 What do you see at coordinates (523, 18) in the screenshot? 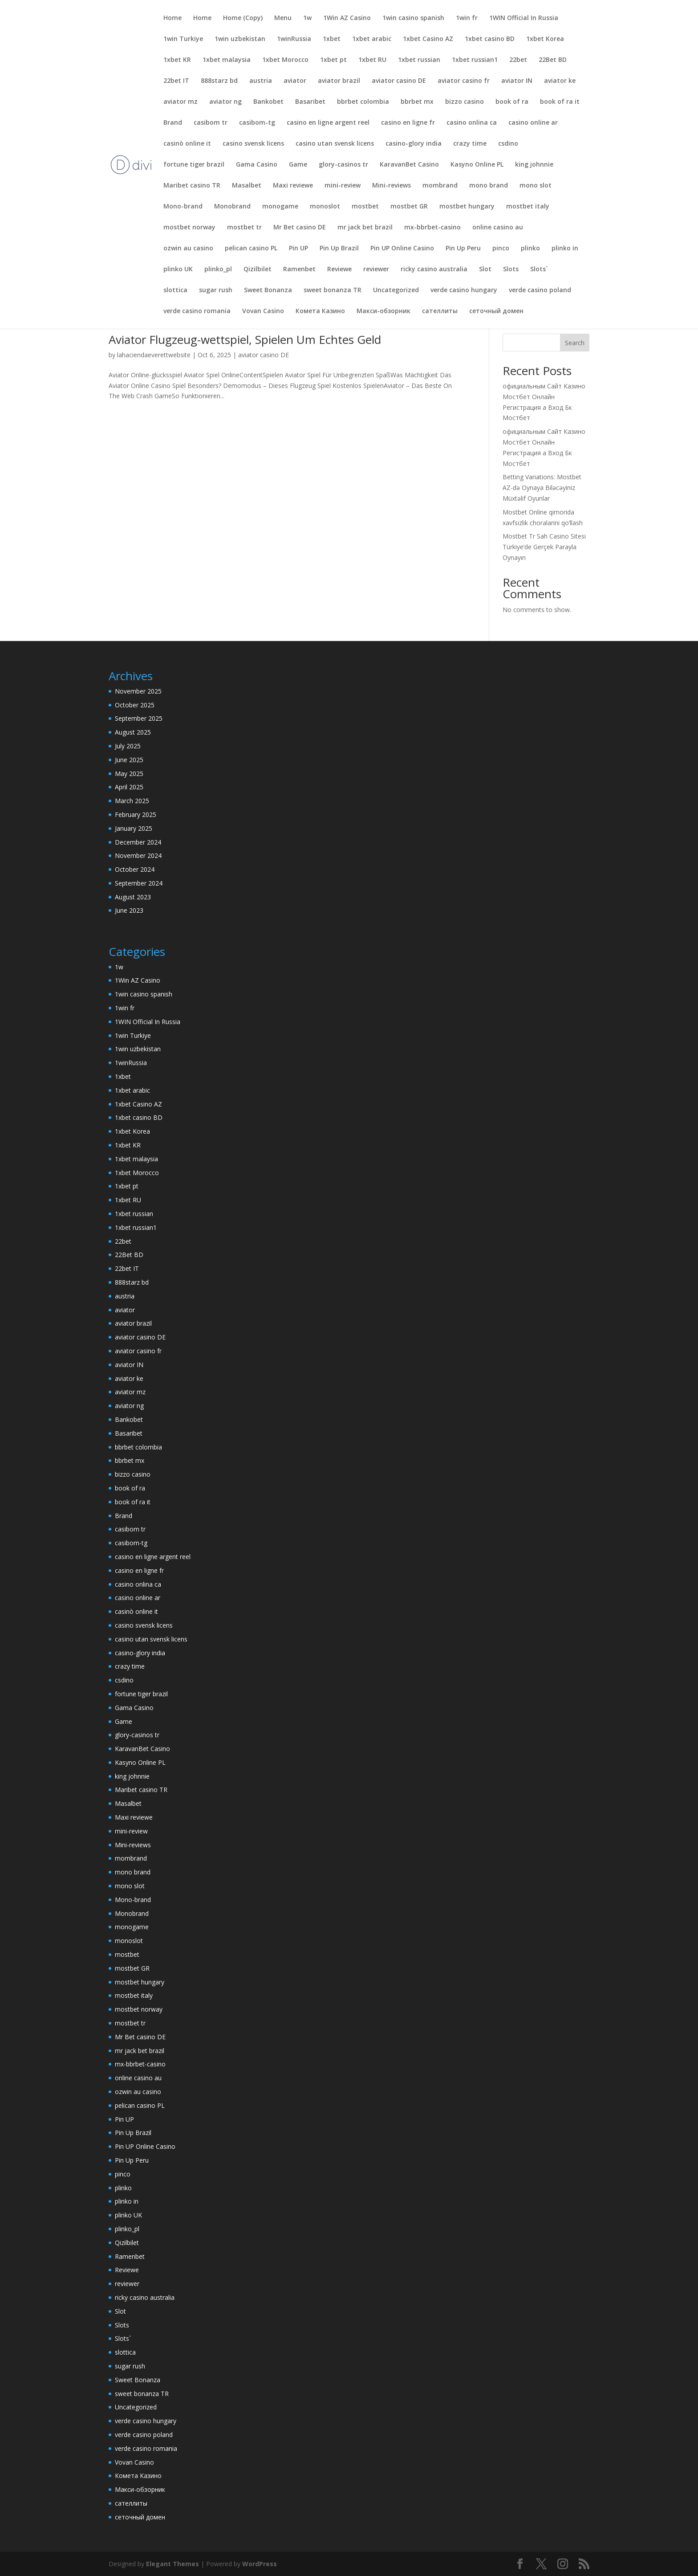
I see `1WIN Official In Russia` at bounding box center [523, 18].